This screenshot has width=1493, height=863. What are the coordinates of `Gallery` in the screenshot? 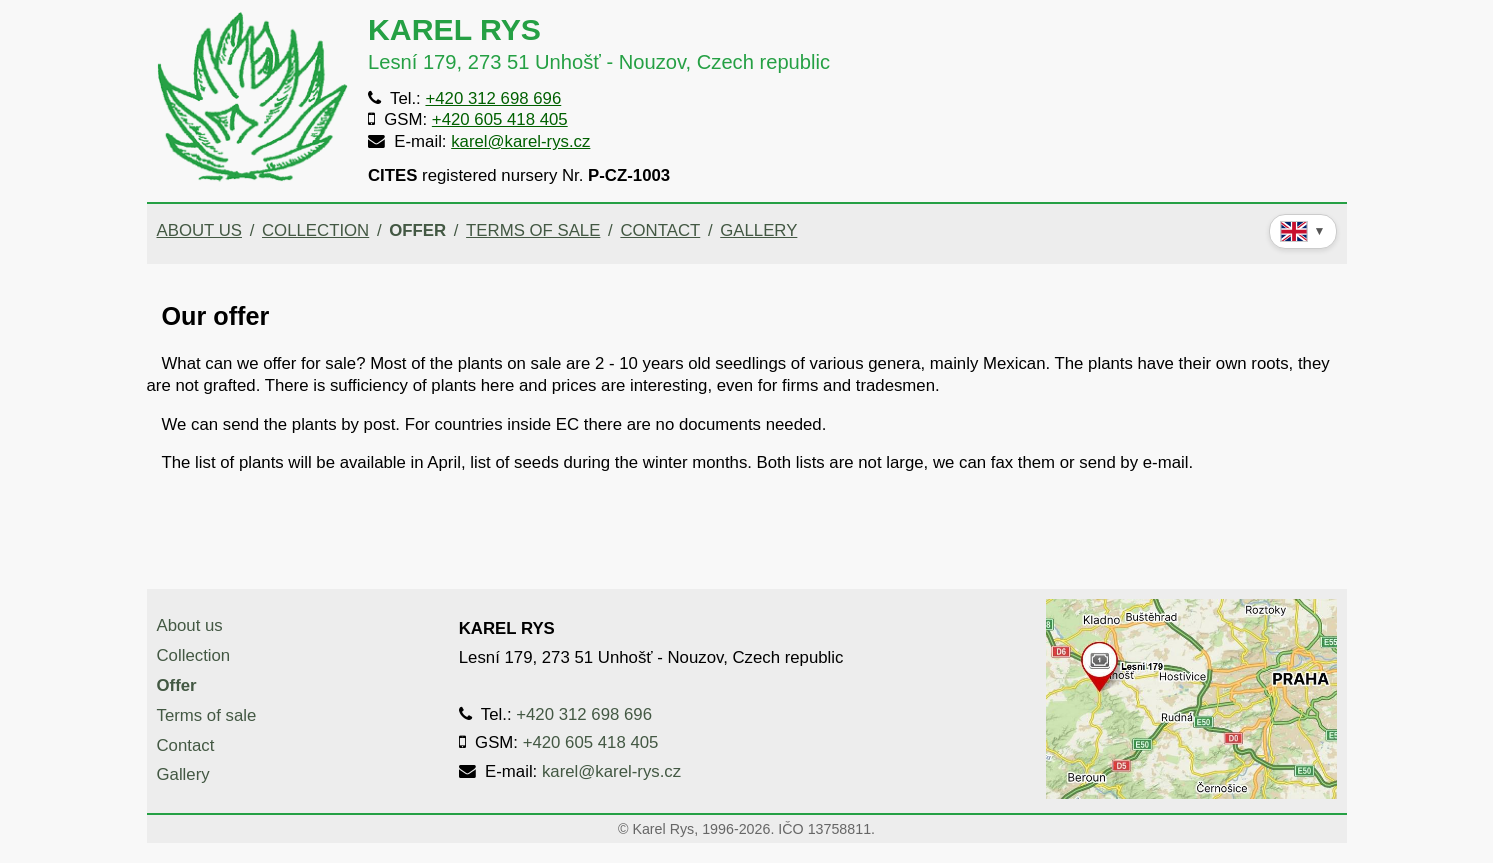 It's located at (758, 230).